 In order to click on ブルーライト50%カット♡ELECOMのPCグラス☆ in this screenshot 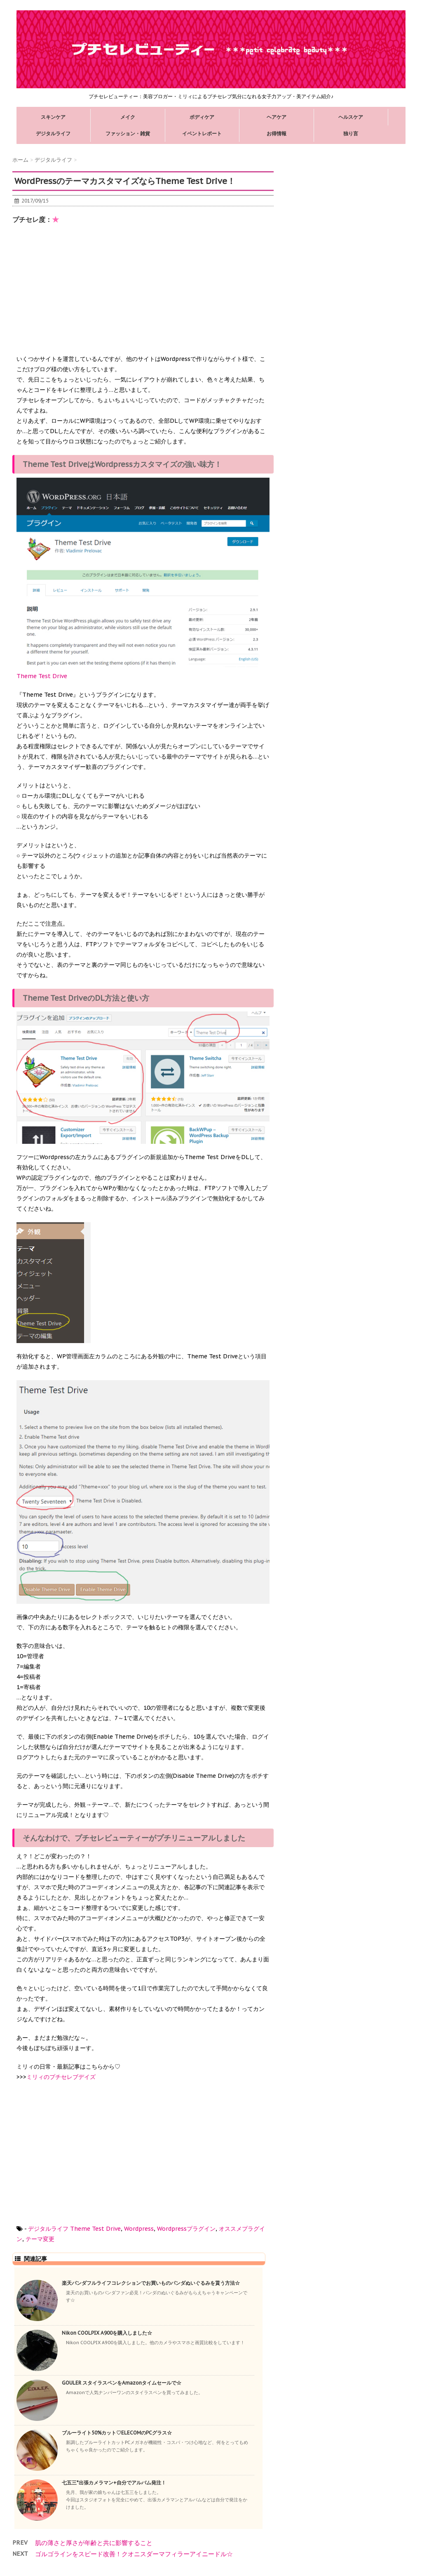, I will do `click(117, 2433)`.